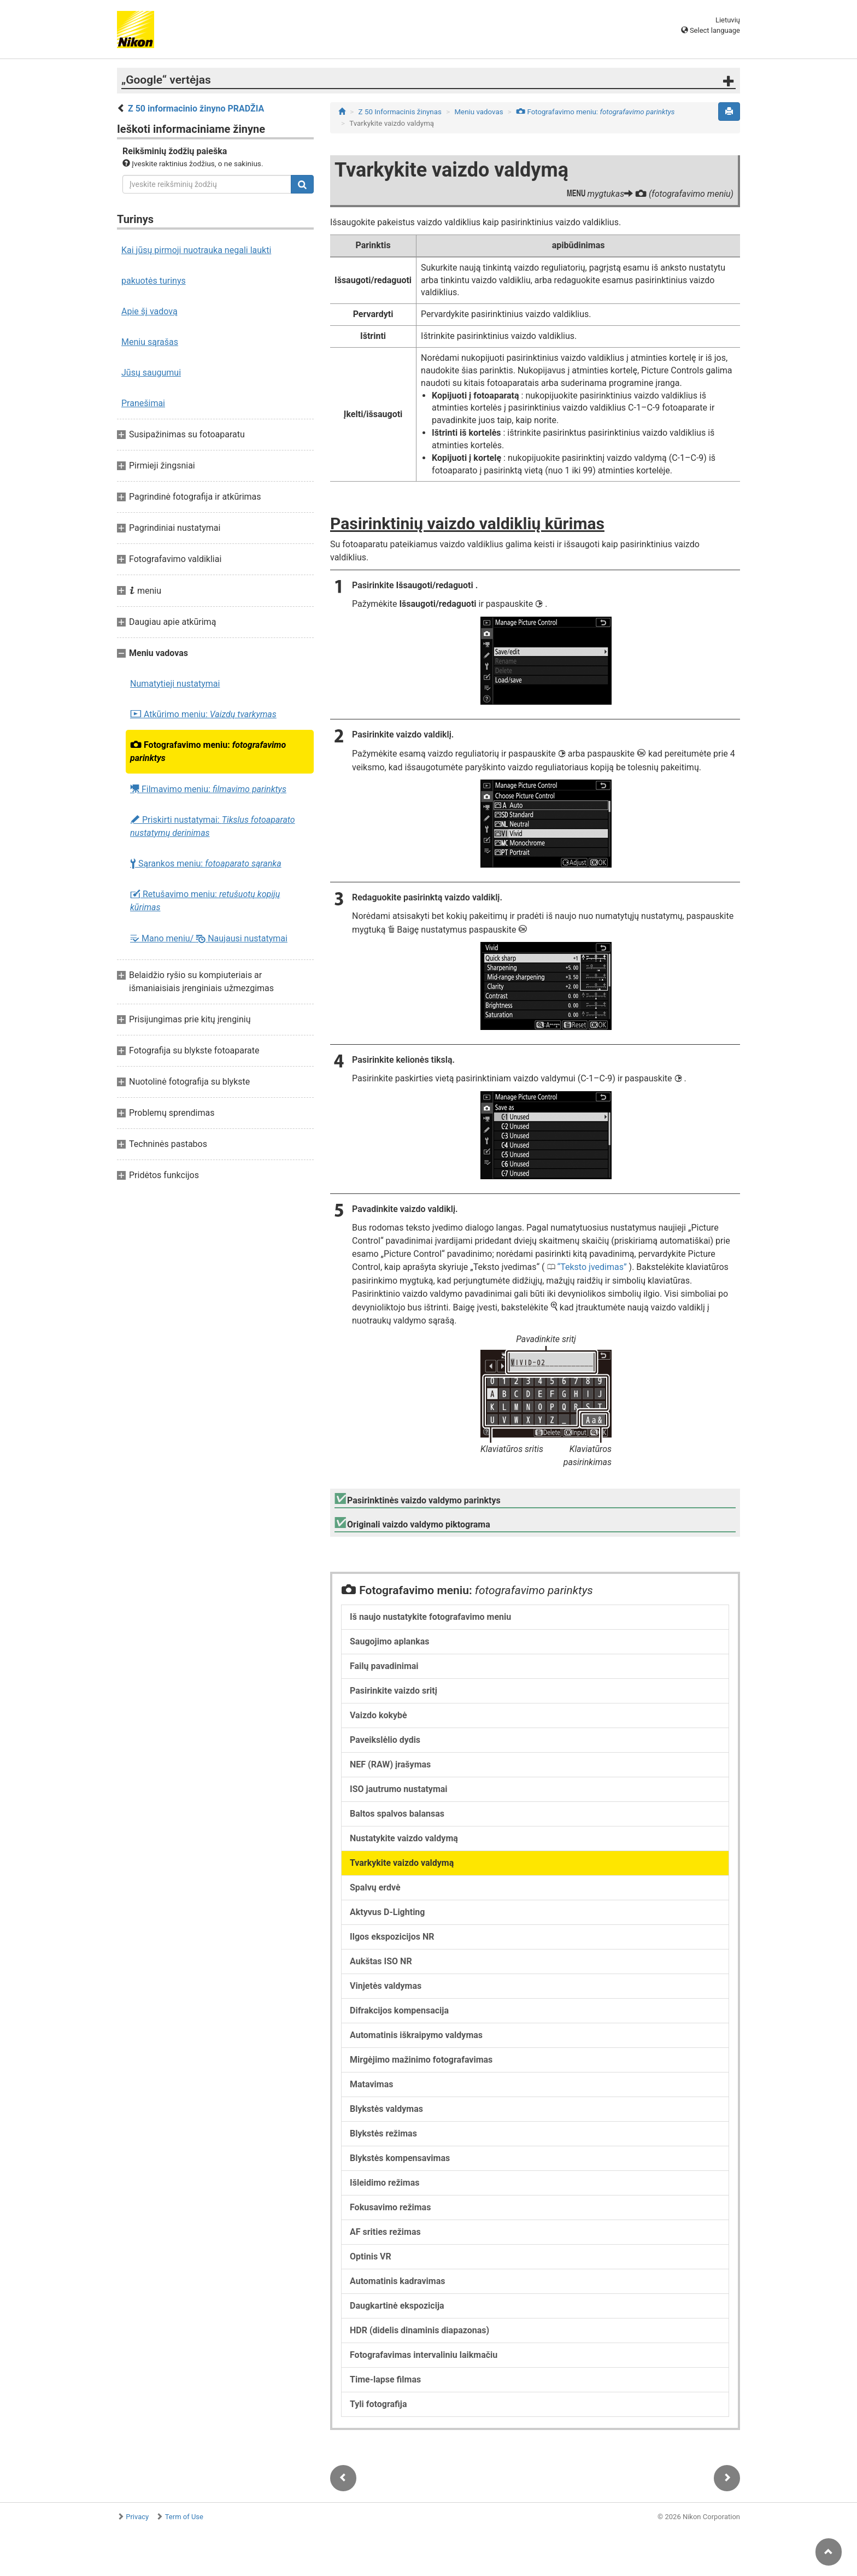  Describe the element at coordinates (381, 1961) in the screenshot. I see `Aukštas ISO NR` at that location.